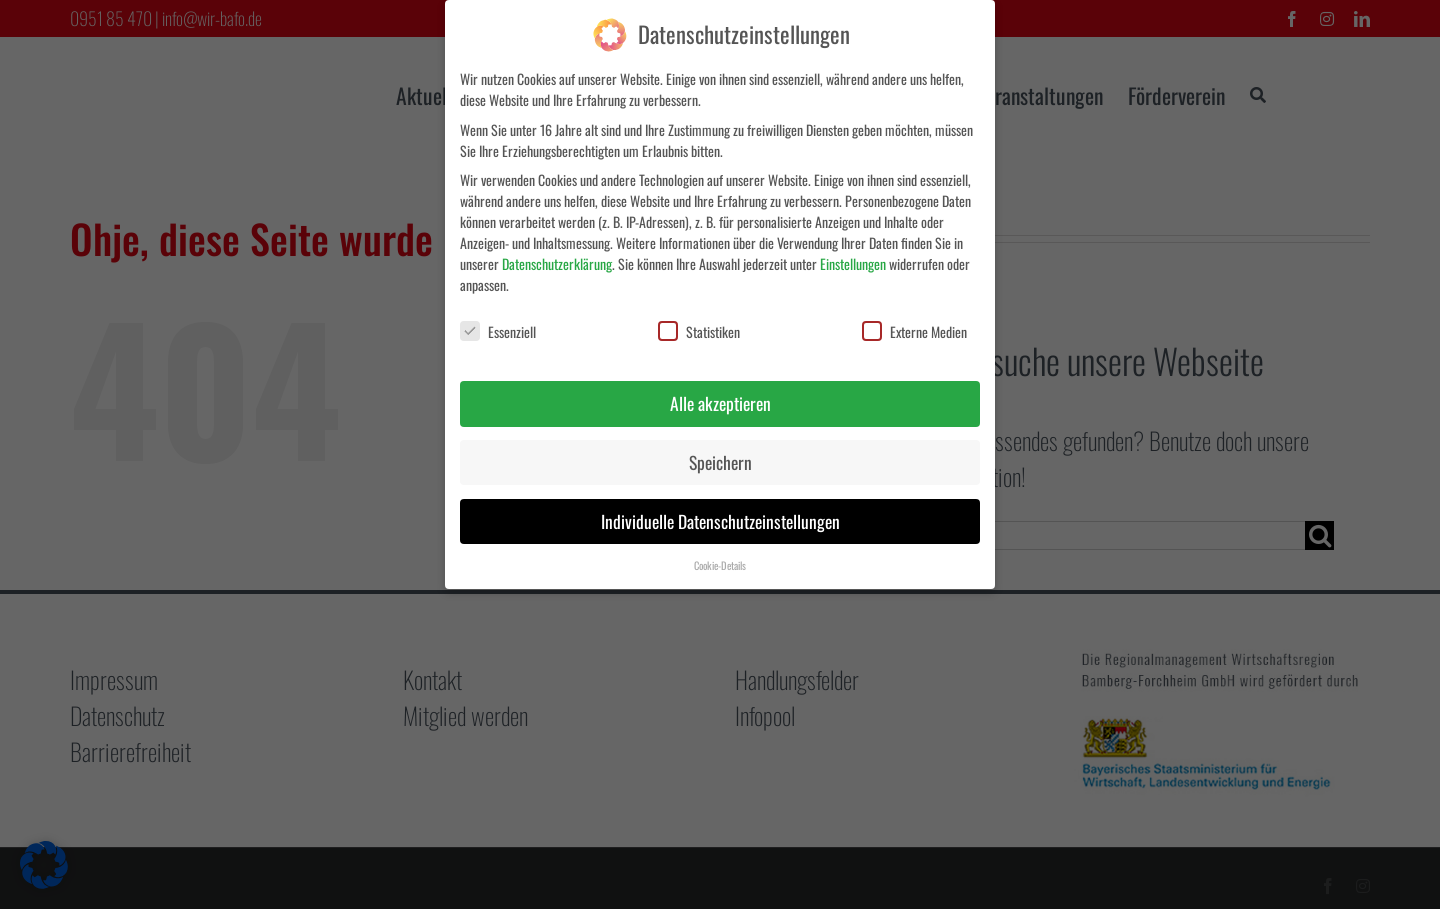 The width and height of the screenshot is (1440, 909). I want to click on Cookie-Details [button], so click(720, 560).